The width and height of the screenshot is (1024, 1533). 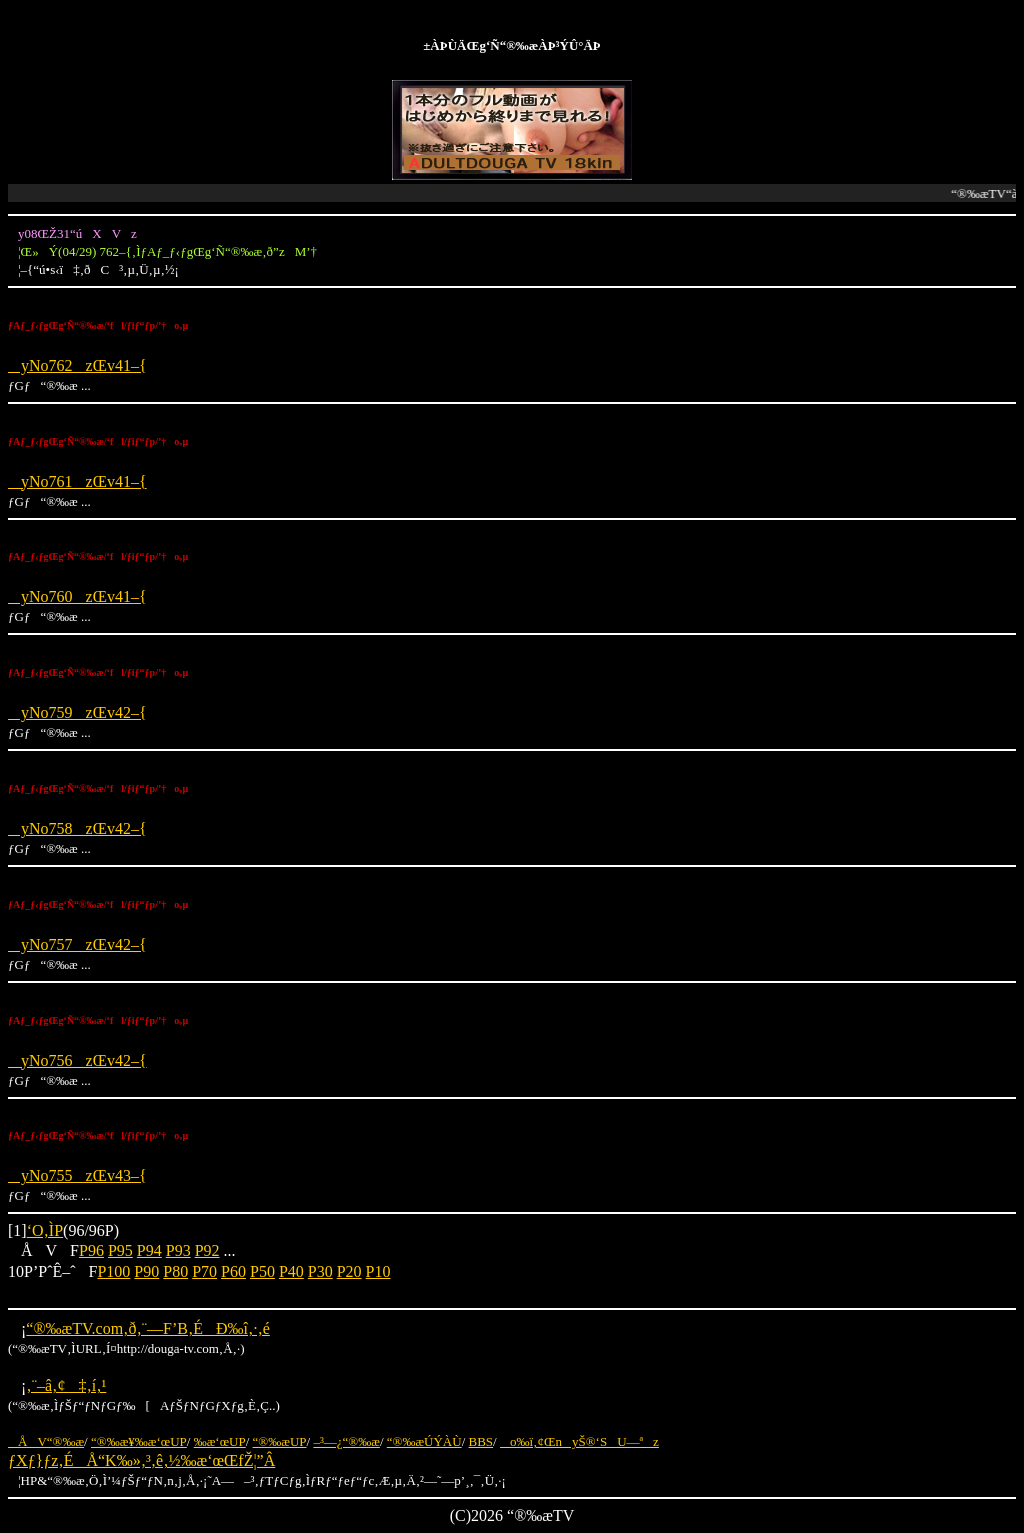 What do you see at coordinates (233, 1271) in the screenshot?
I see `P60` at bounding box center [233, 1271].